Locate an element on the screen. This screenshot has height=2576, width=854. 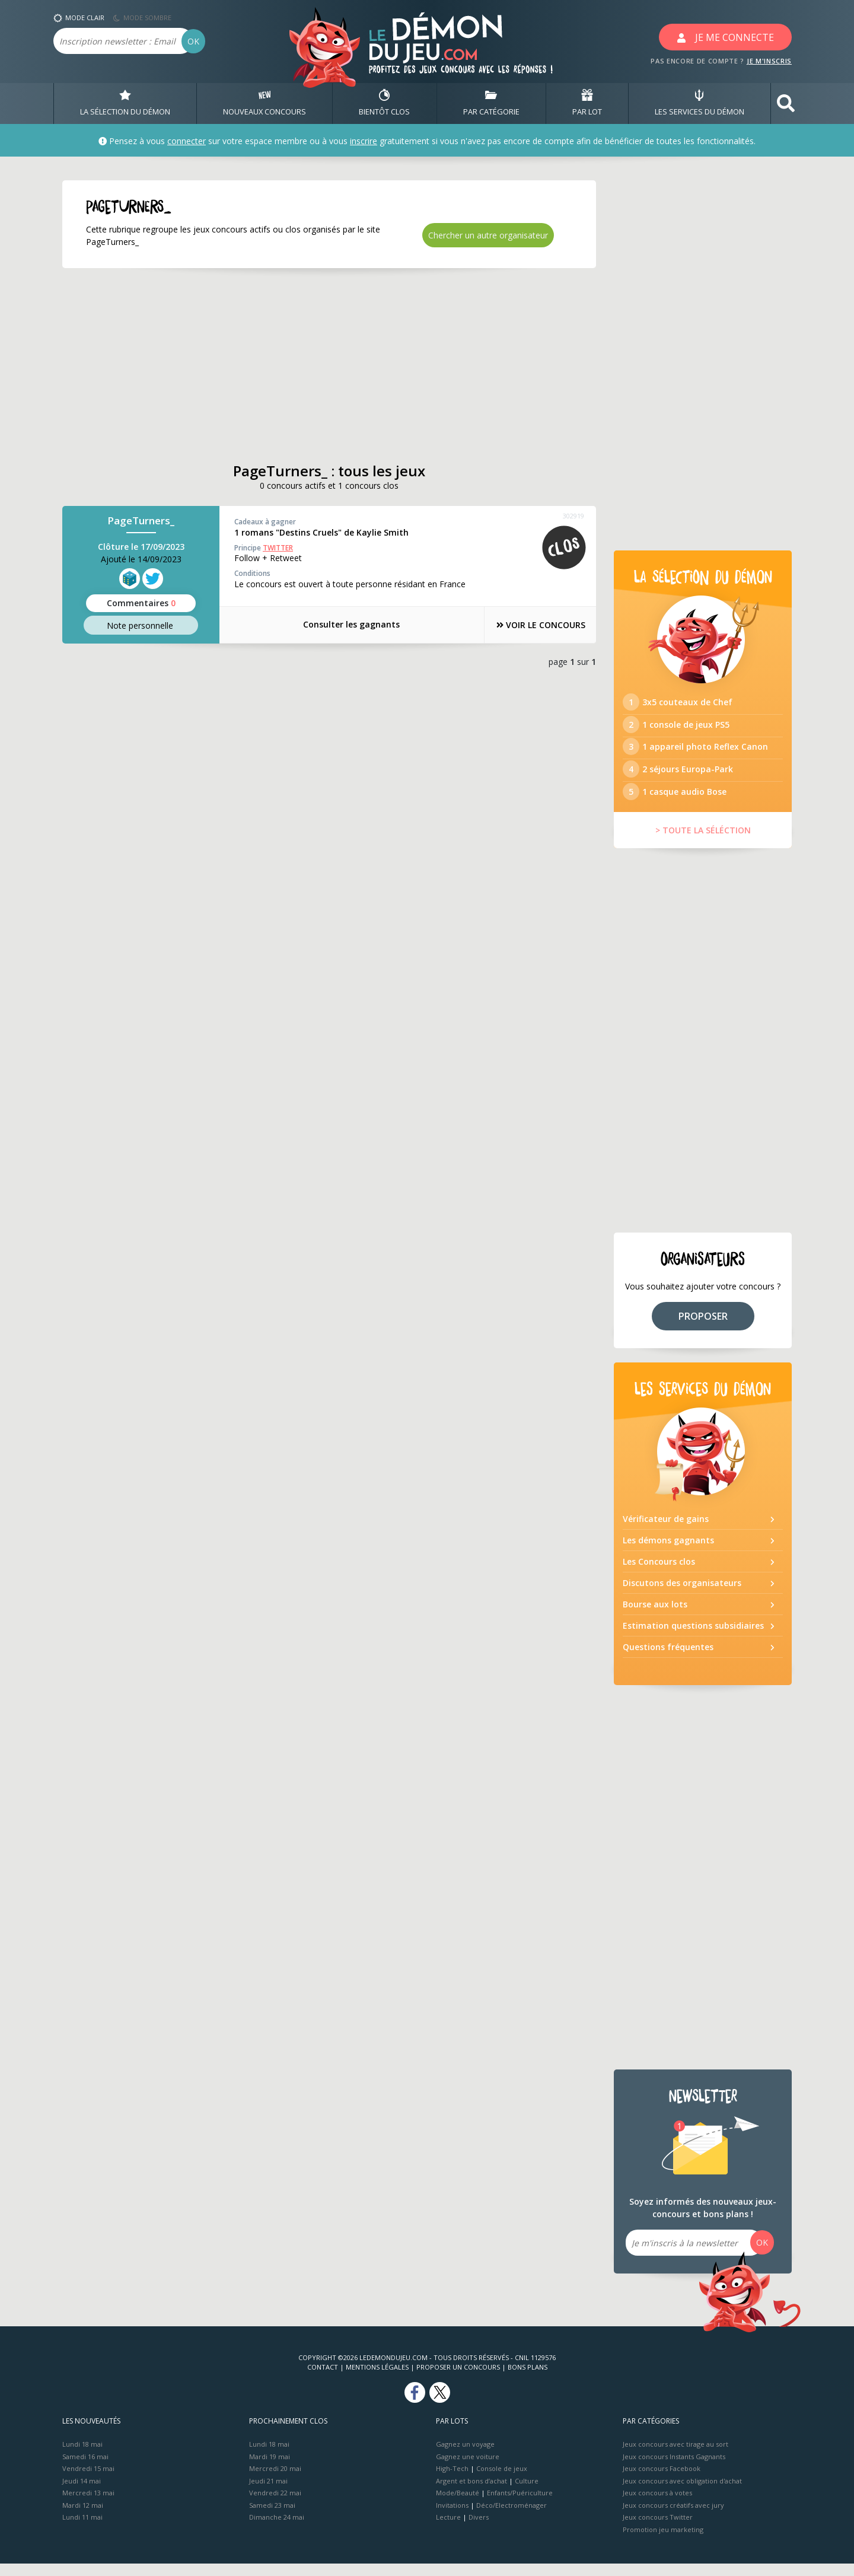
Lecture is located at coordinates (448, 2529).